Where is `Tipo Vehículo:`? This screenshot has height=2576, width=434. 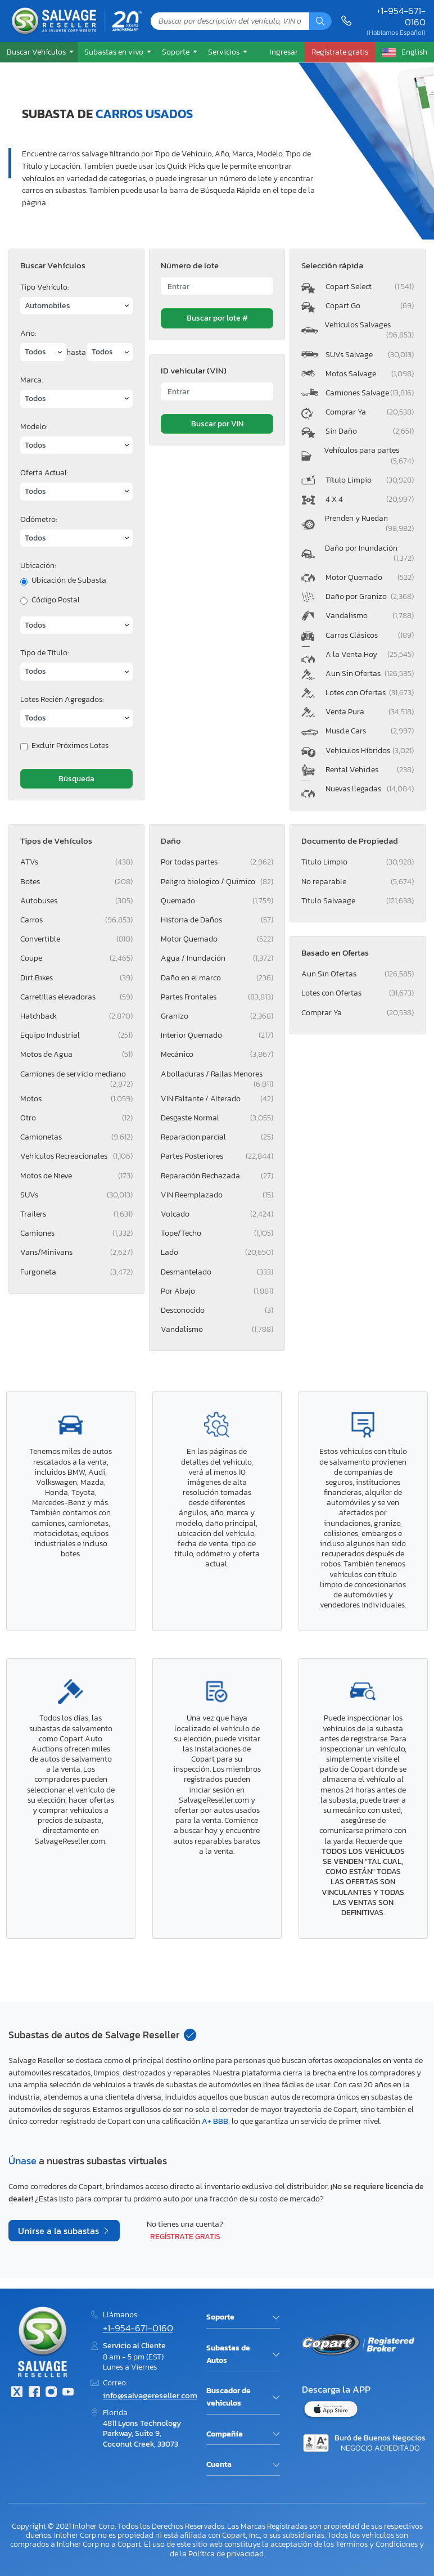 Tipo Vehículo: is located at coordinates (44, 287).